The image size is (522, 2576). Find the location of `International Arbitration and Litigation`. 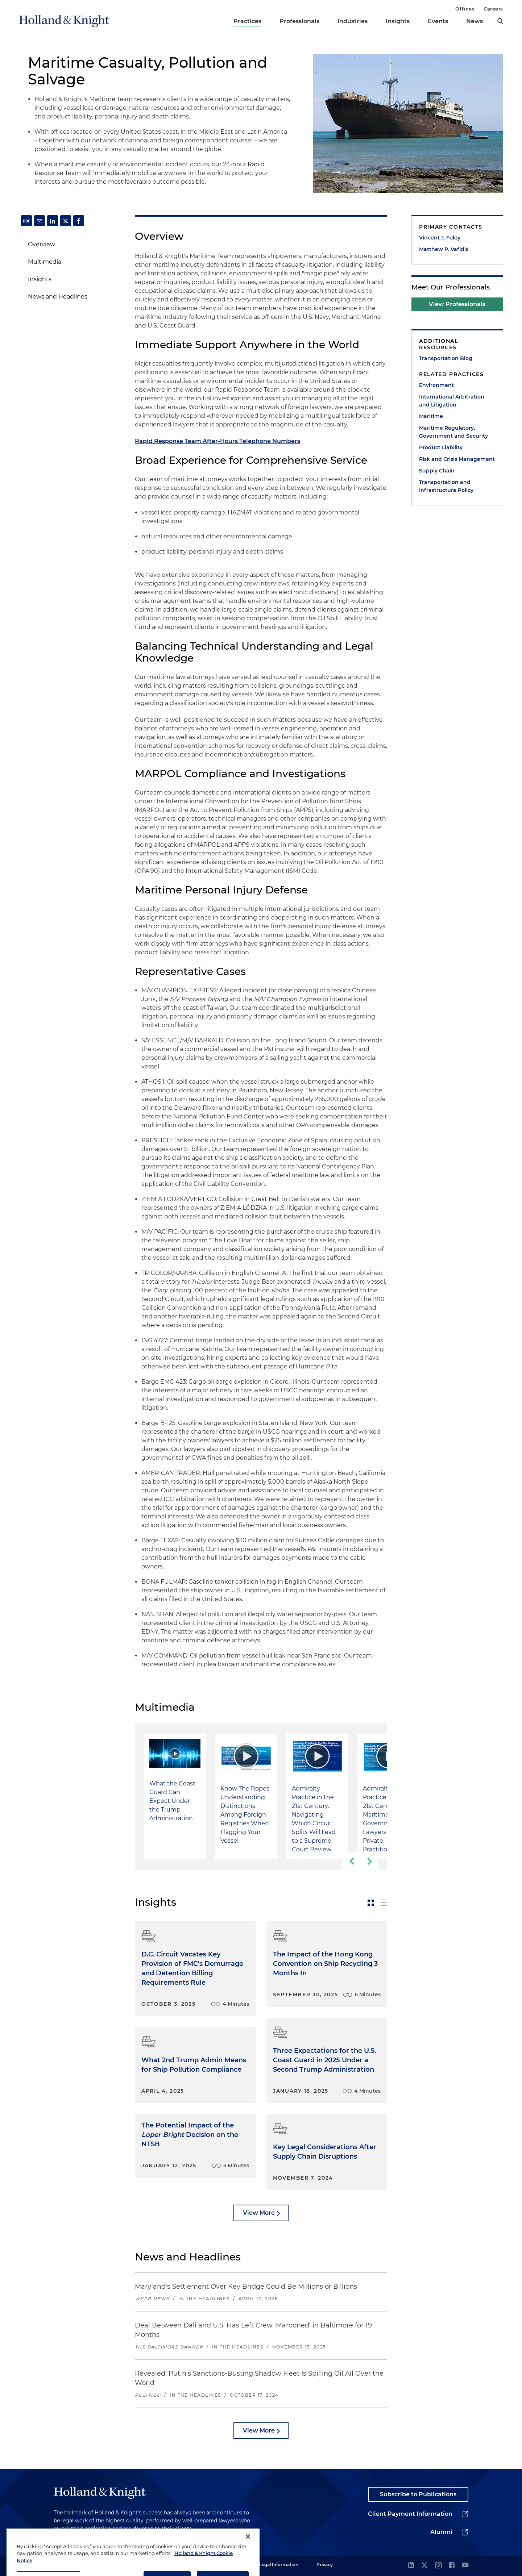

International Arbitration and Litigation is located at coordinates (451, 400).